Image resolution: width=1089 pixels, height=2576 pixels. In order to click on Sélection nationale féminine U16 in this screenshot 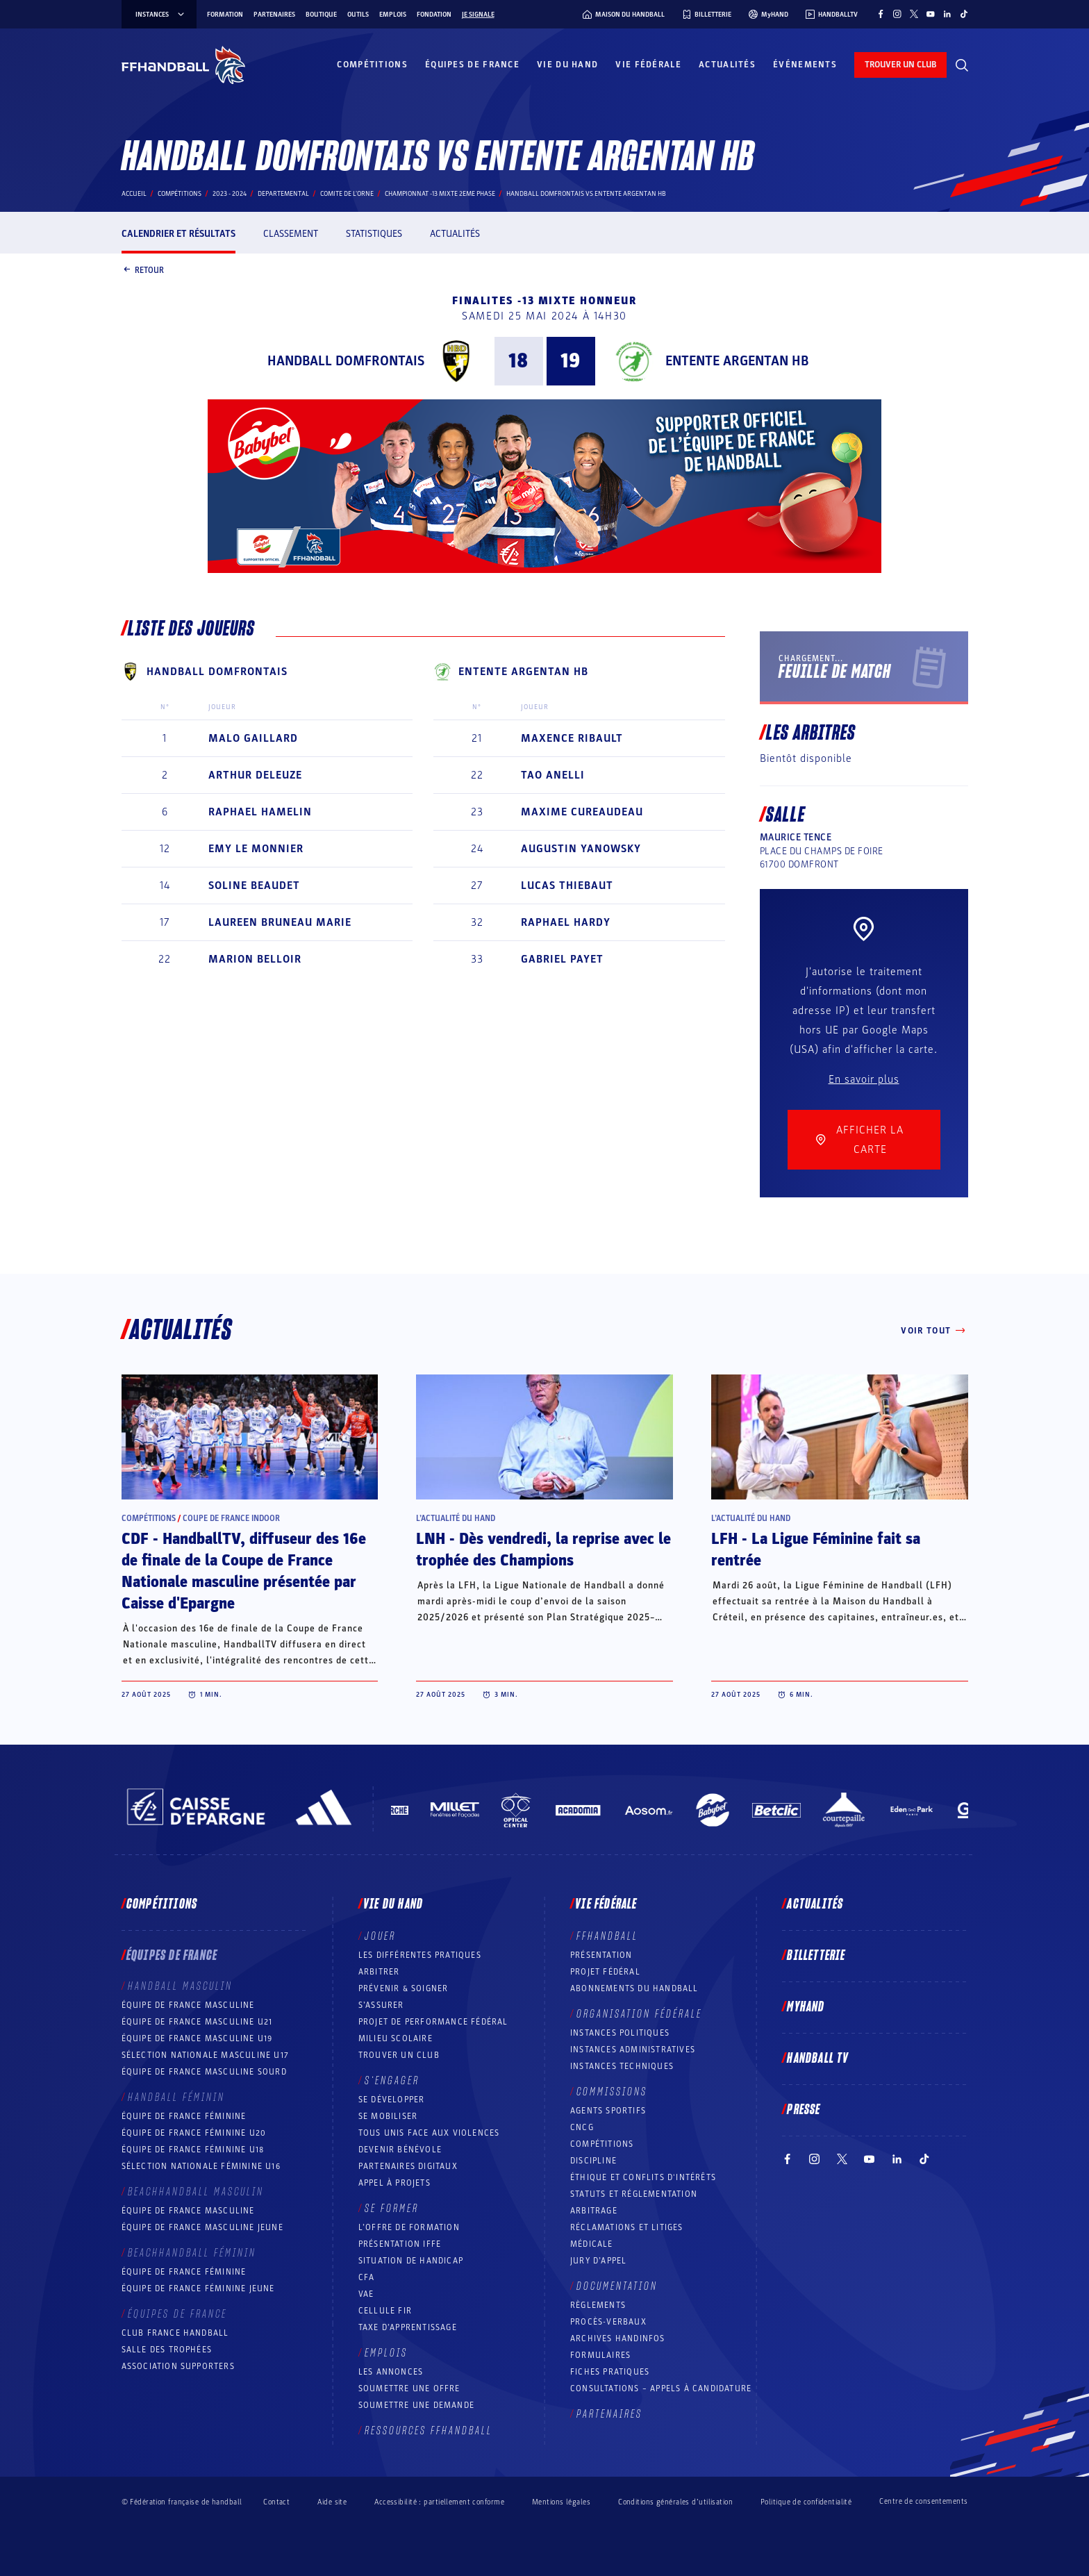, I will do `click(201, 2166)`.